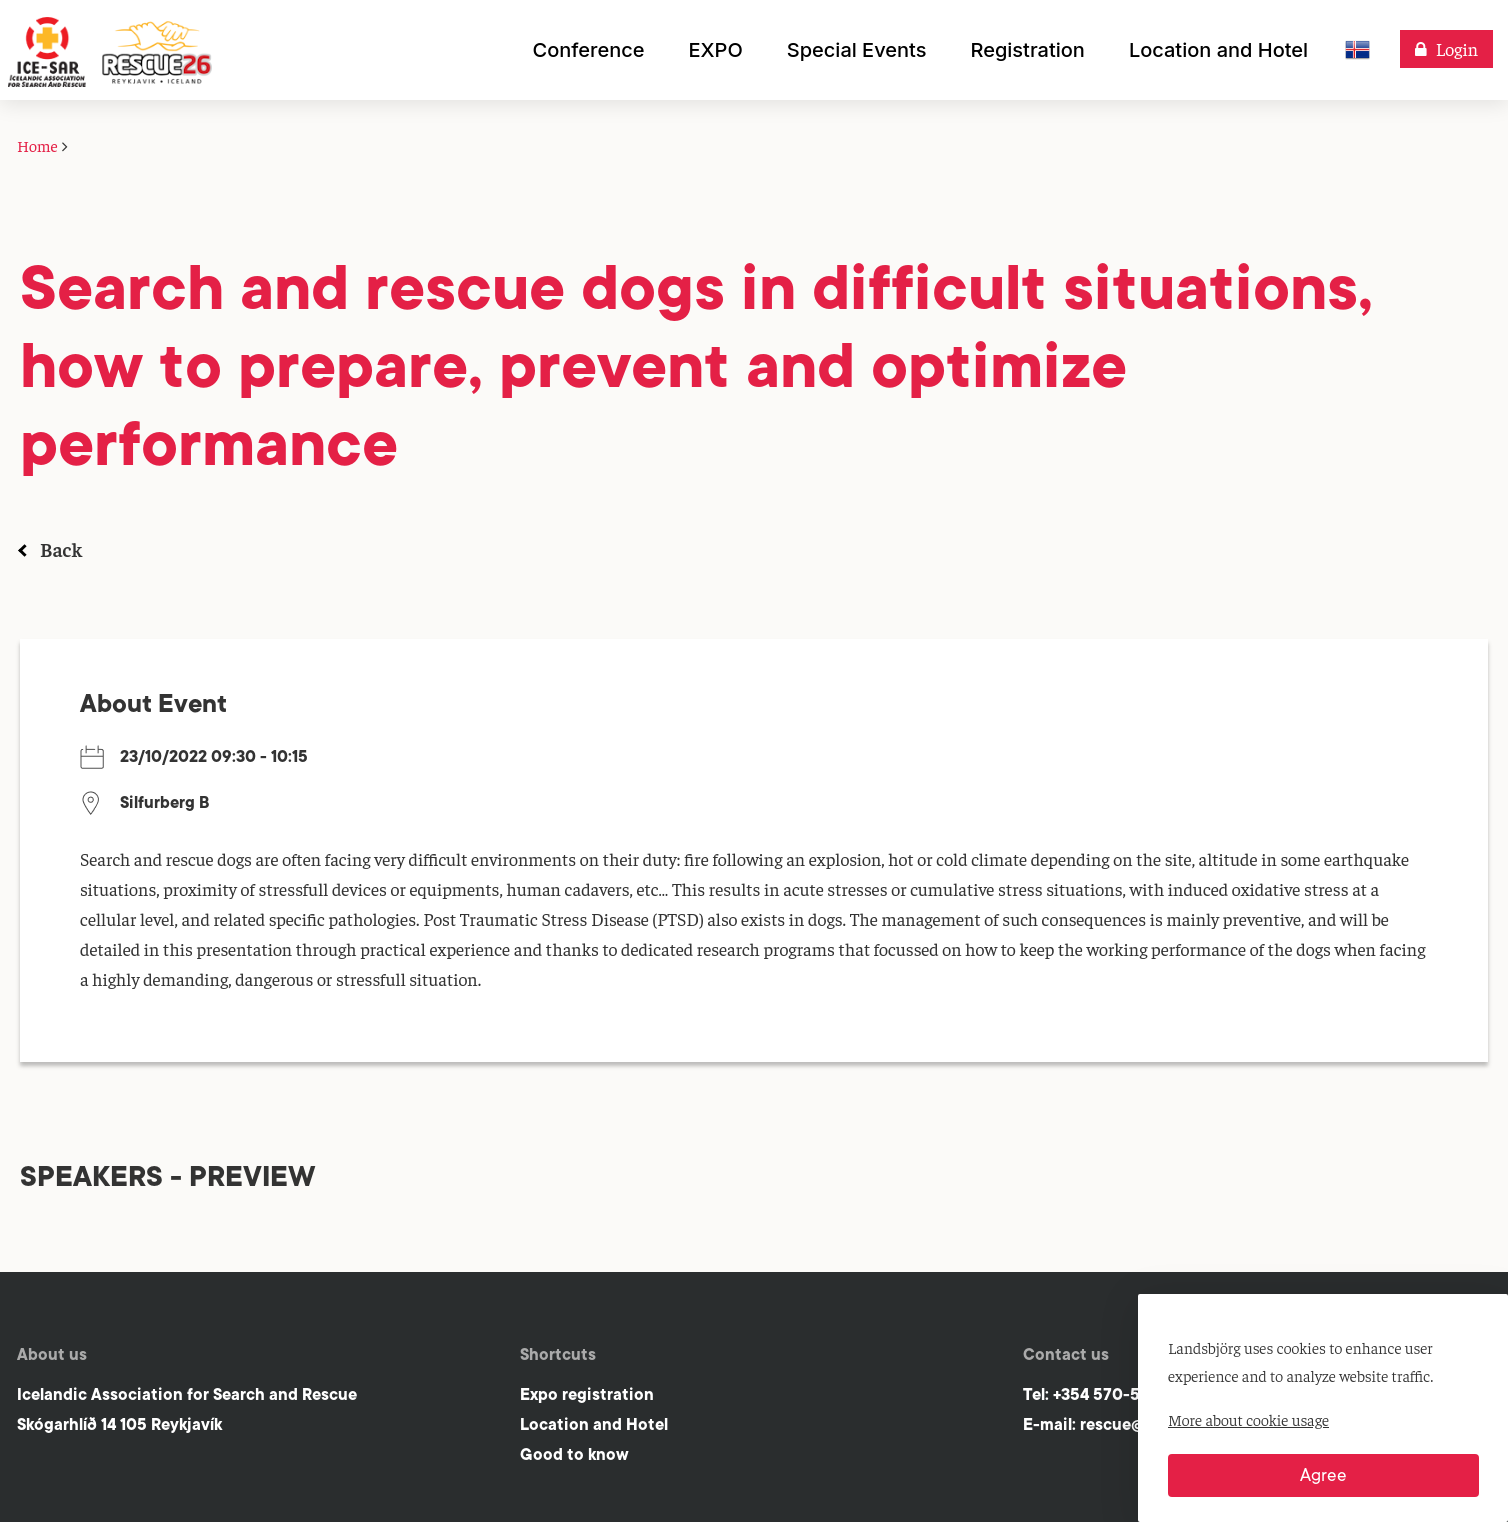  What do you see at coordinates (594, 1424) in the screenshot?
I see `Location and Hotel` at bounding box center [594, 1424].